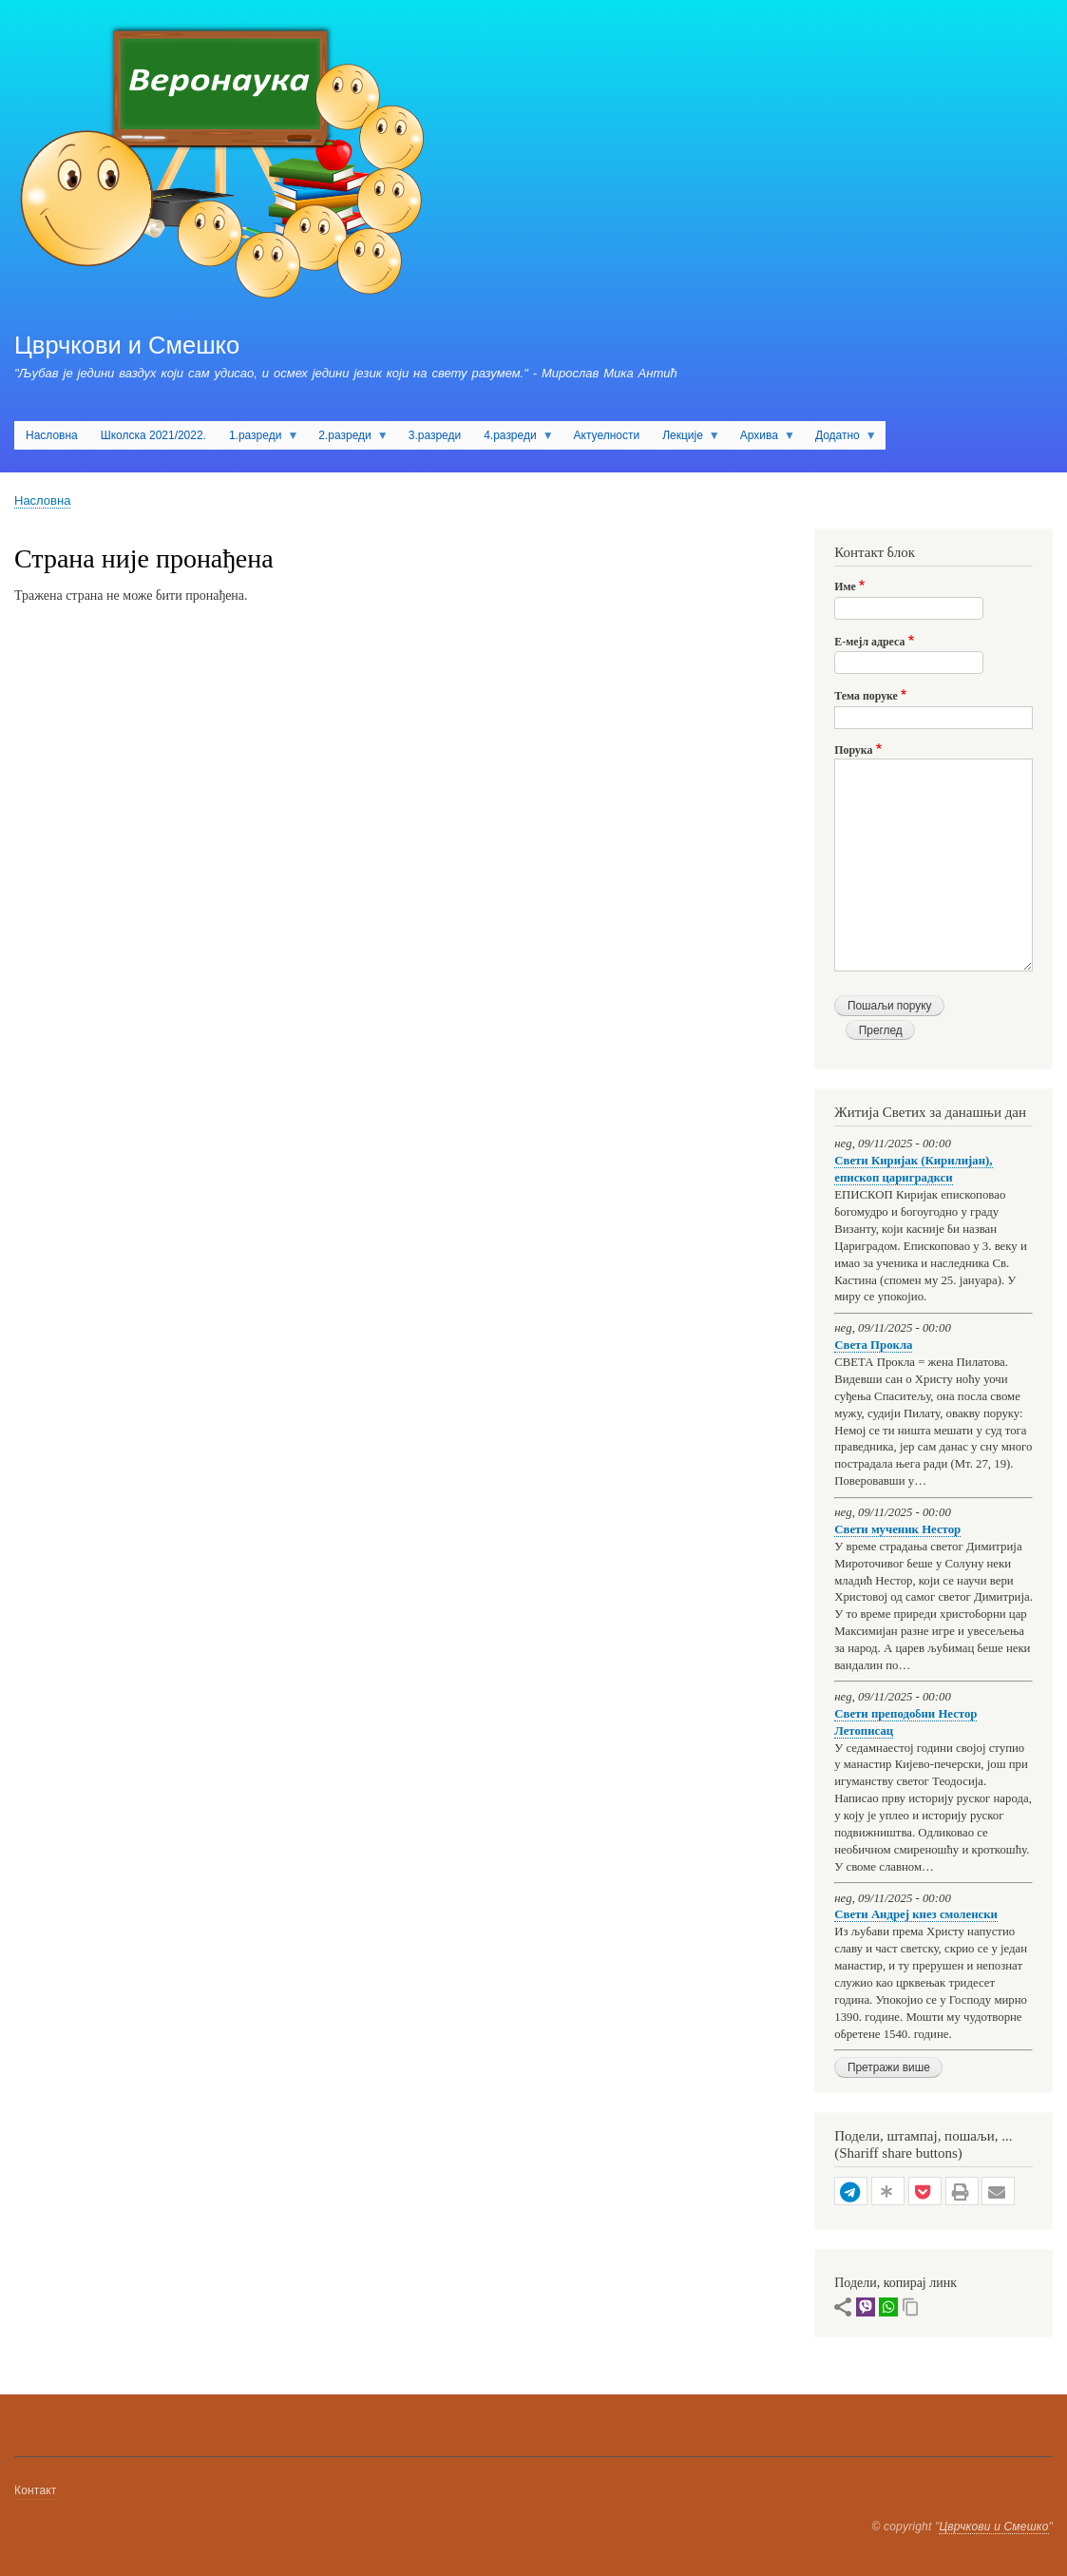 The height and width of the screenshot is (2576, 1067). Describe the element at coordinates (347, 439) in the screenshot. I see `2.разреди [menuitem]` at that location.